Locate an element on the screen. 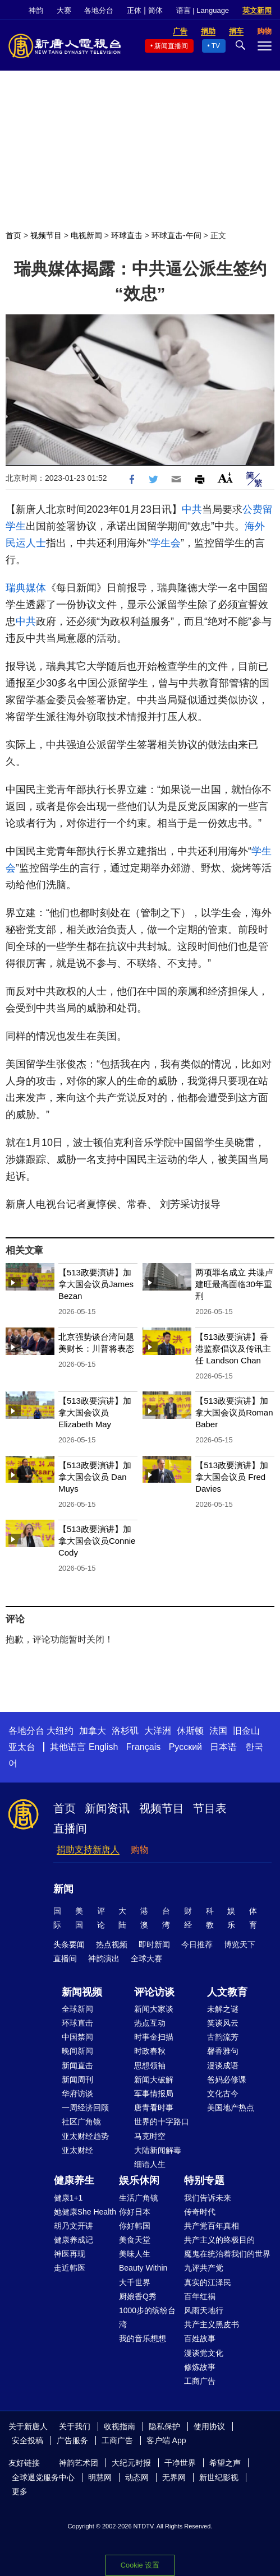  大洋洲 is located at coordinates (157, 1730).